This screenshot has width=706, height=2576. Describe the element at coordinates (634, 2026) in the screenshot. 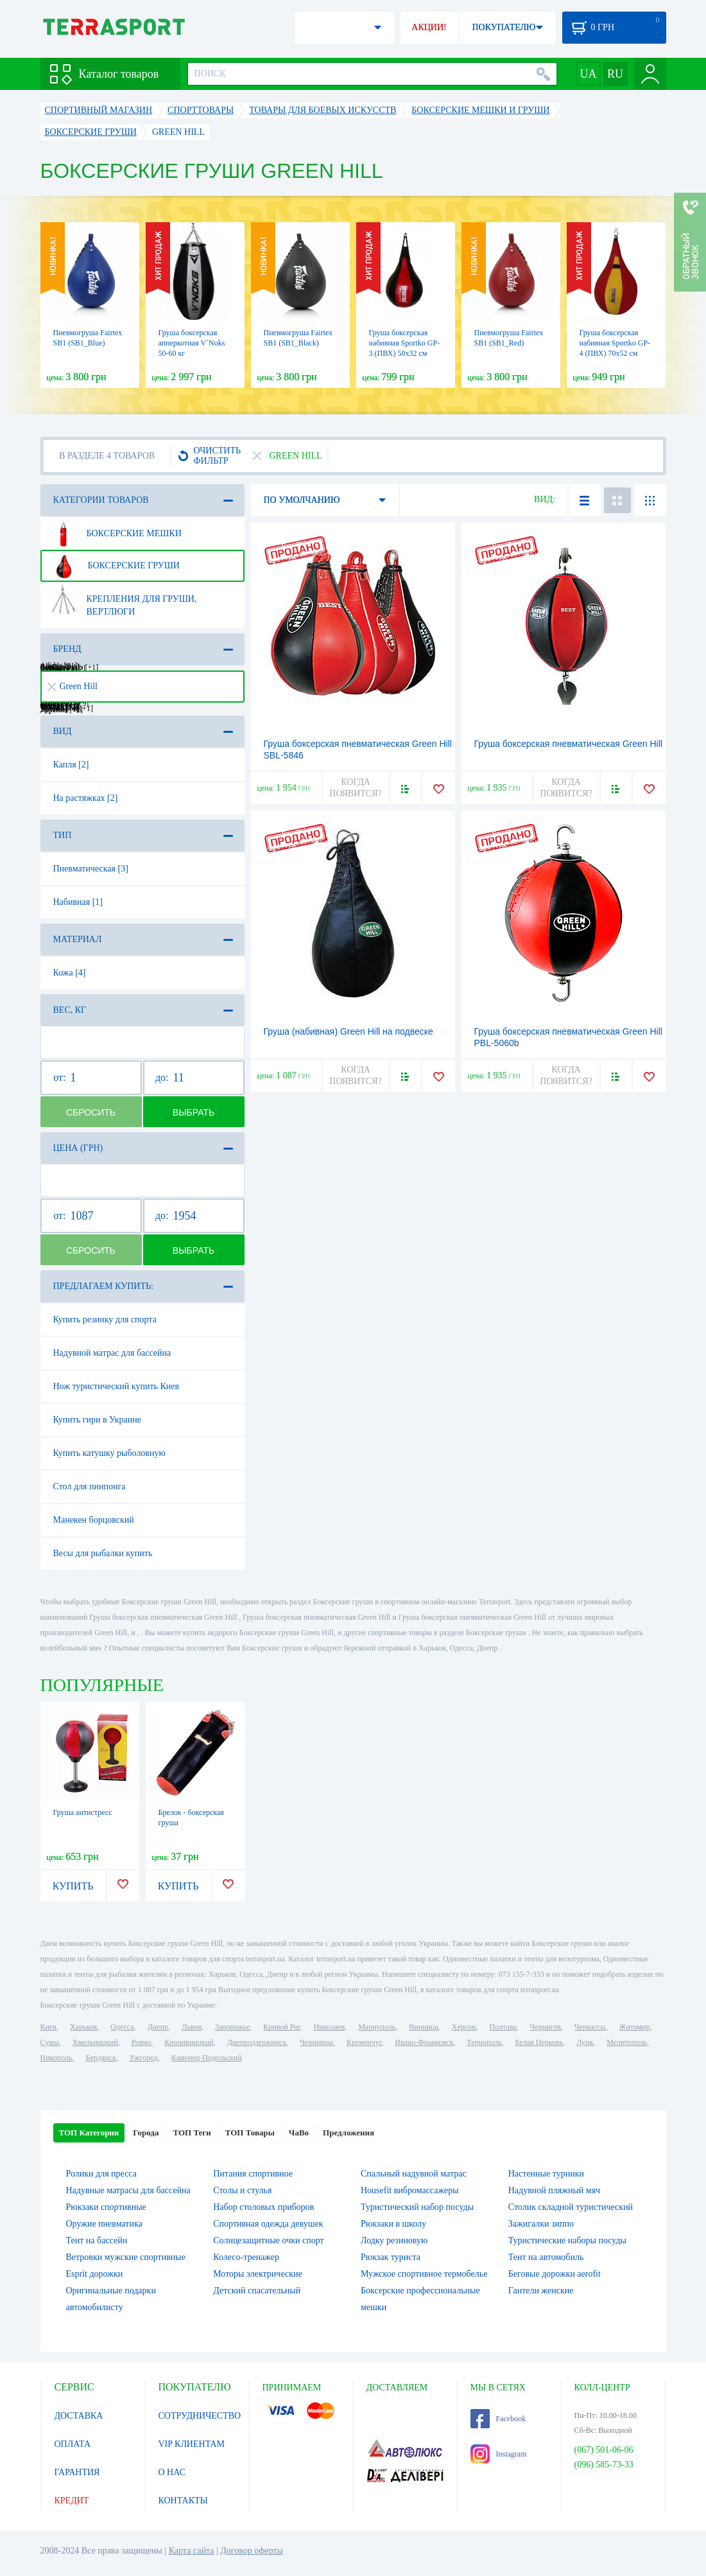

I see `Житомир` at that location.